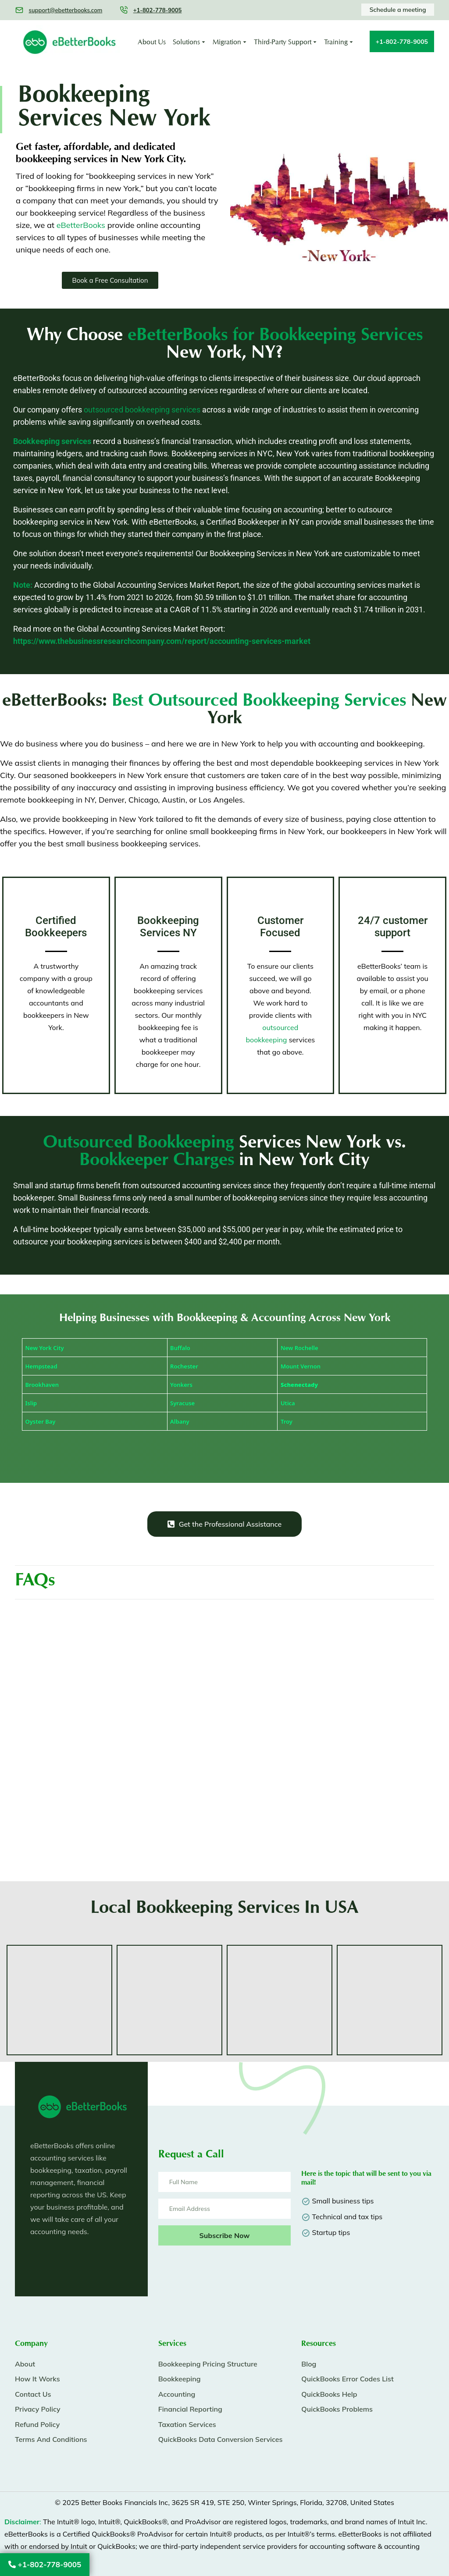 The width and height of the screenshot is (449, 2576). Describe the element at coordinates (179, 2378) in the screenshot. I see `Bookkeeping` at that location.